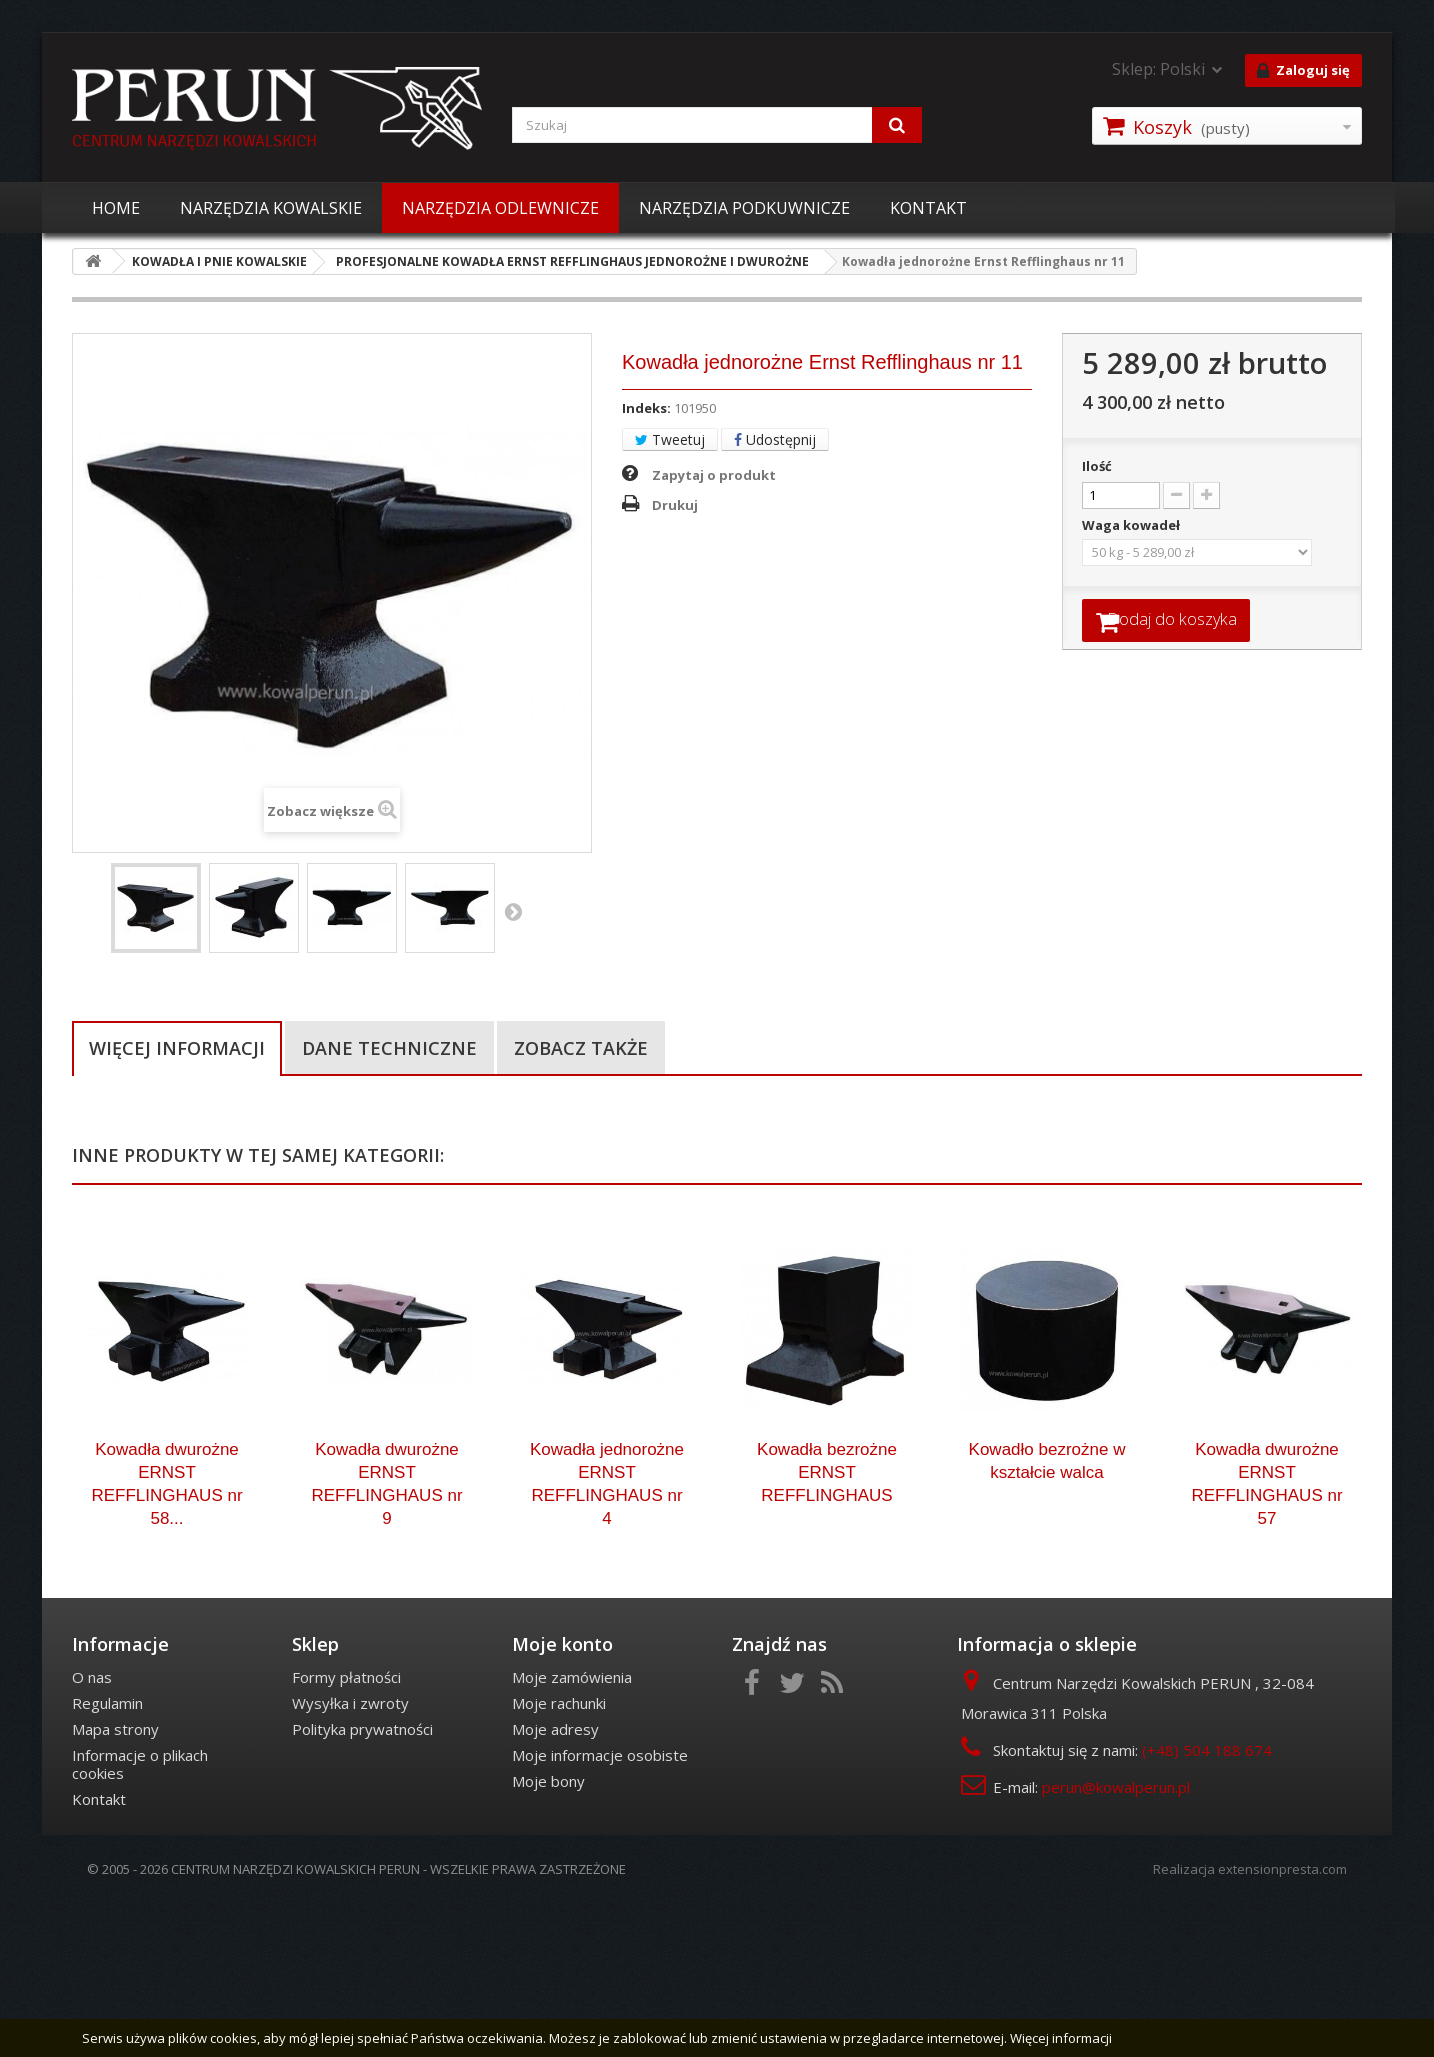  Describe the element at coordinates (166, 1638) in the screenshot. I see `Kowadła dwurożne ERNST REFFLINGHAUS nr 58...` at that location.